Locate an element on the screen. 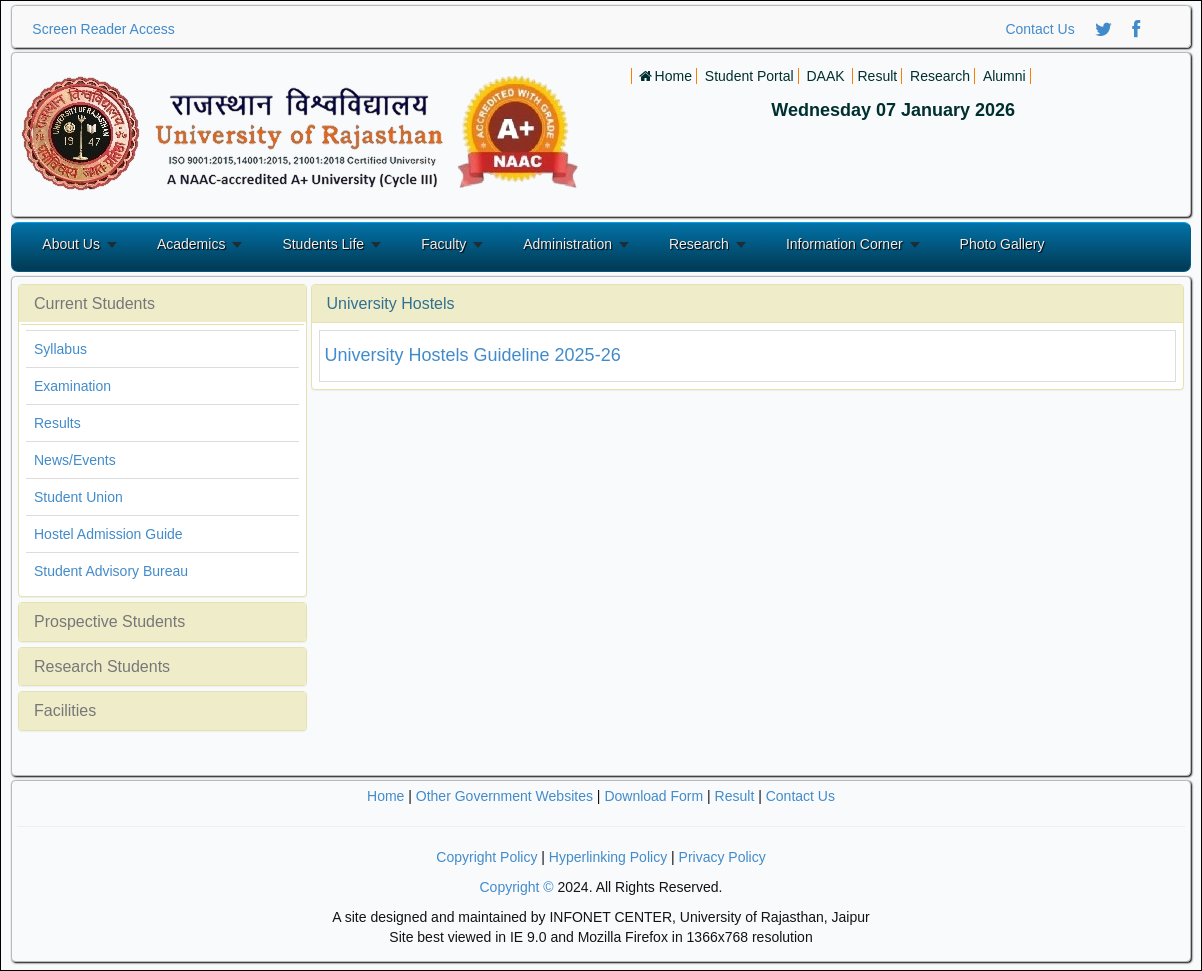 The width and height of the screenshot is (1202, 971). Student Advisory Bureau is located at coordinates (111, 571).